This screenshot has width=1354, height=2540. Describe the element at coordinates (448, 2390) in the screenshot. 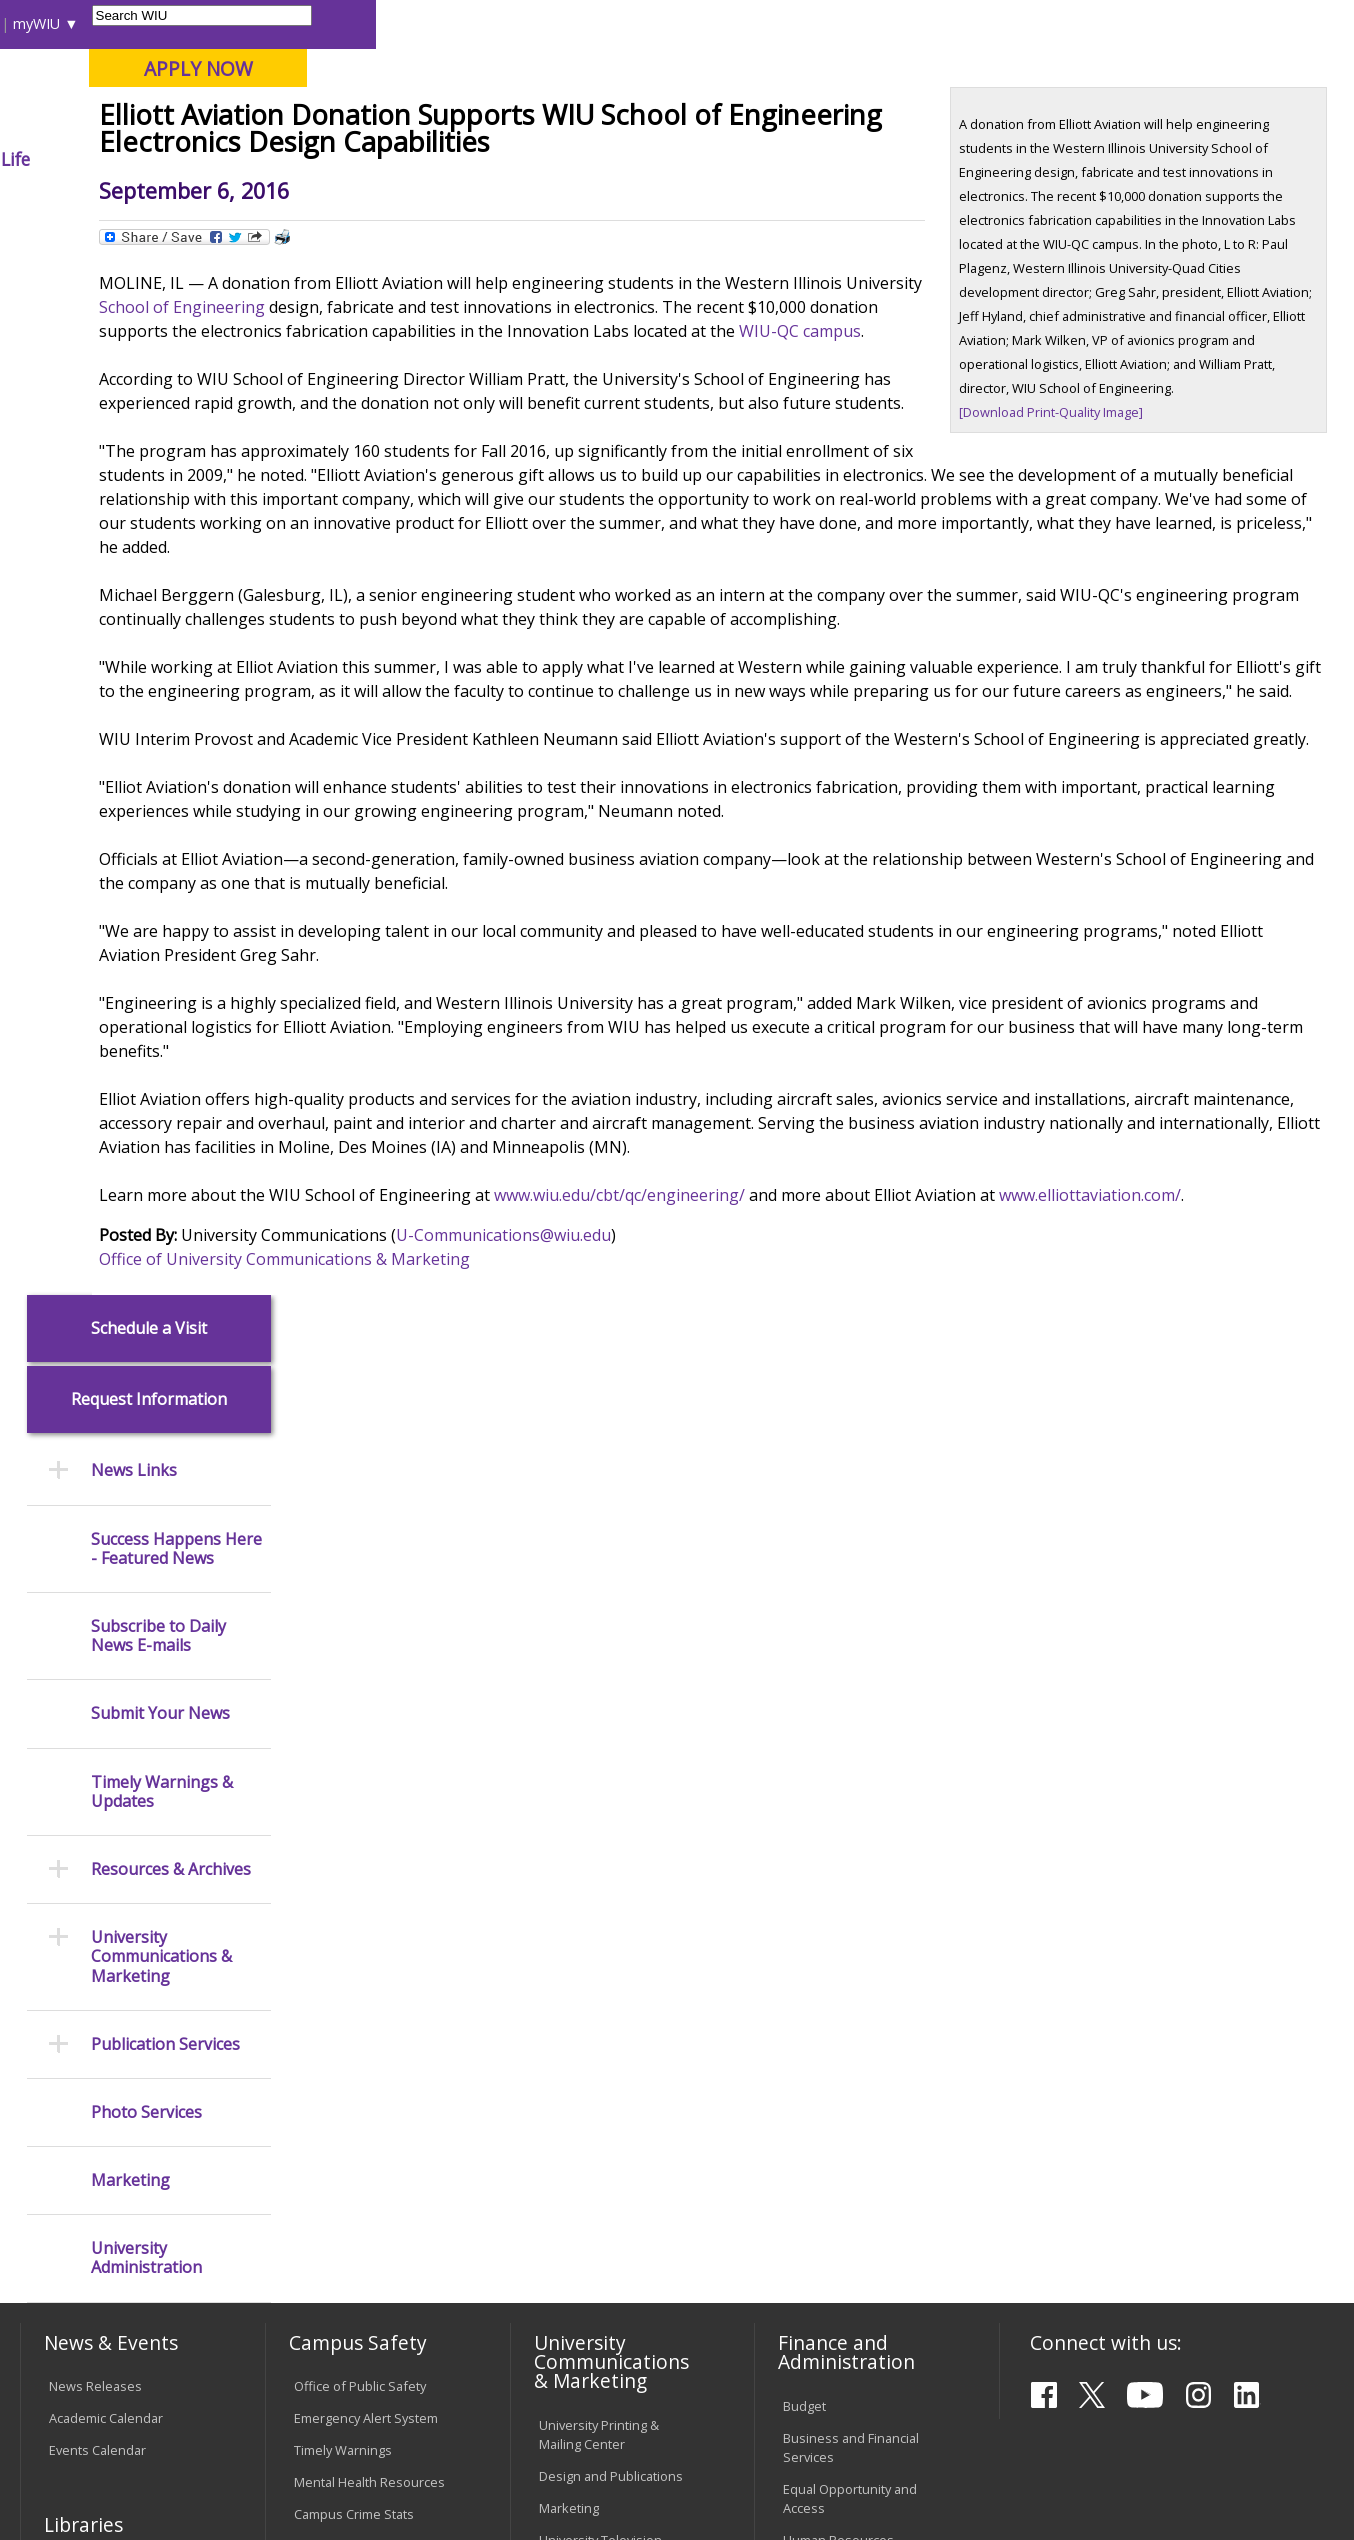

I see `Veterans` at that location.